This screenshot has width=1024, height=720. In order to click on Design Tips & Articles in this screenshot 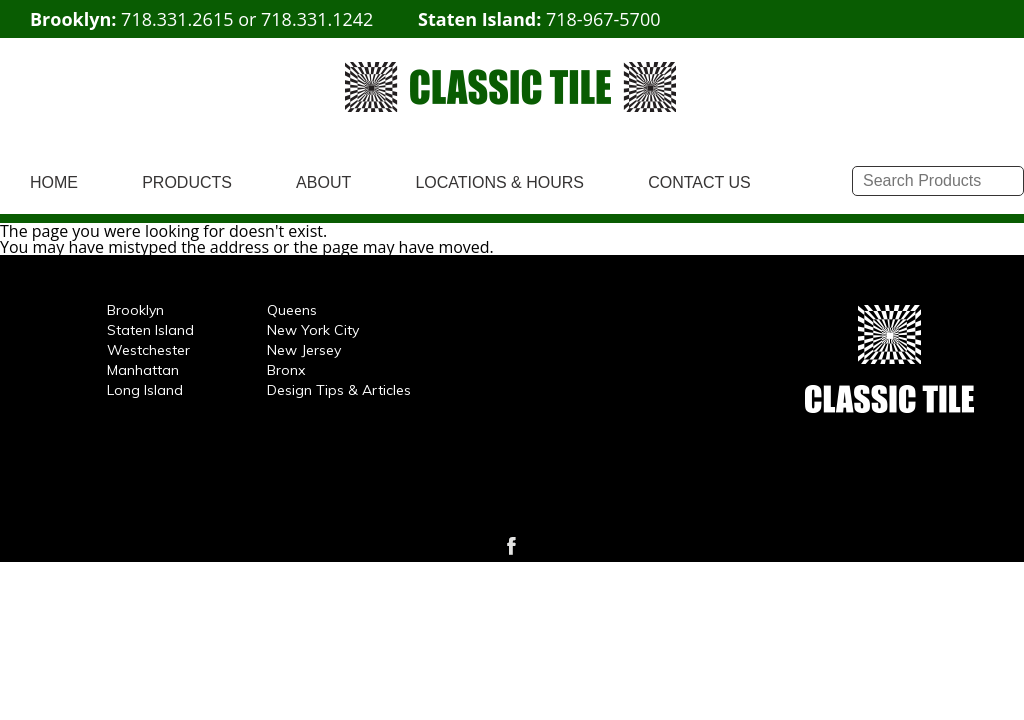, I will do `click(339, 390)`.